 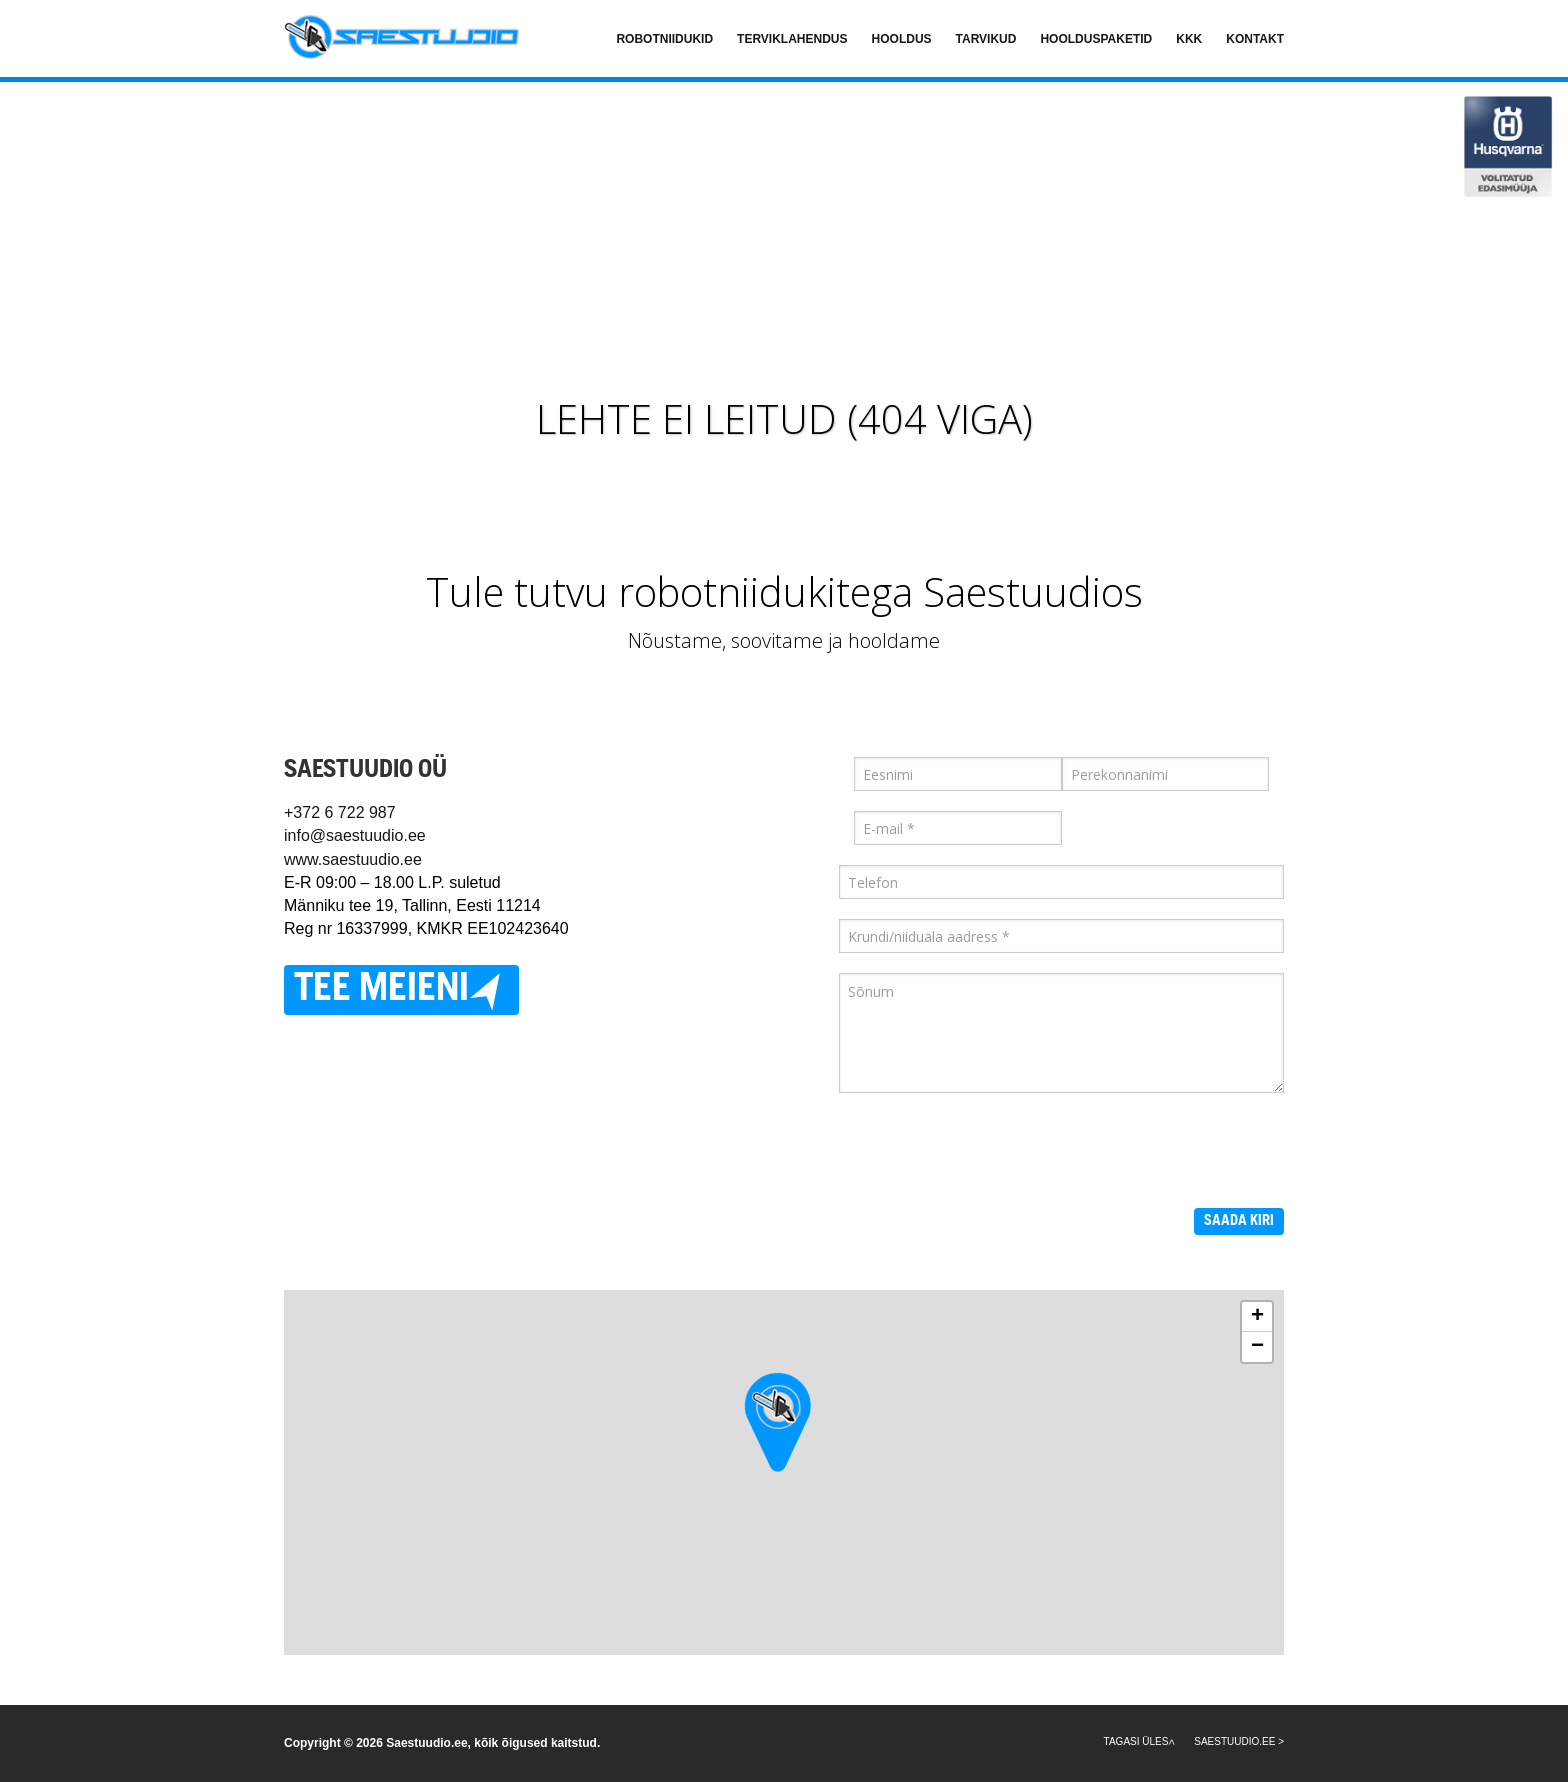 I want to click on Hoolduspaketid, so click(x=1096, y=39).